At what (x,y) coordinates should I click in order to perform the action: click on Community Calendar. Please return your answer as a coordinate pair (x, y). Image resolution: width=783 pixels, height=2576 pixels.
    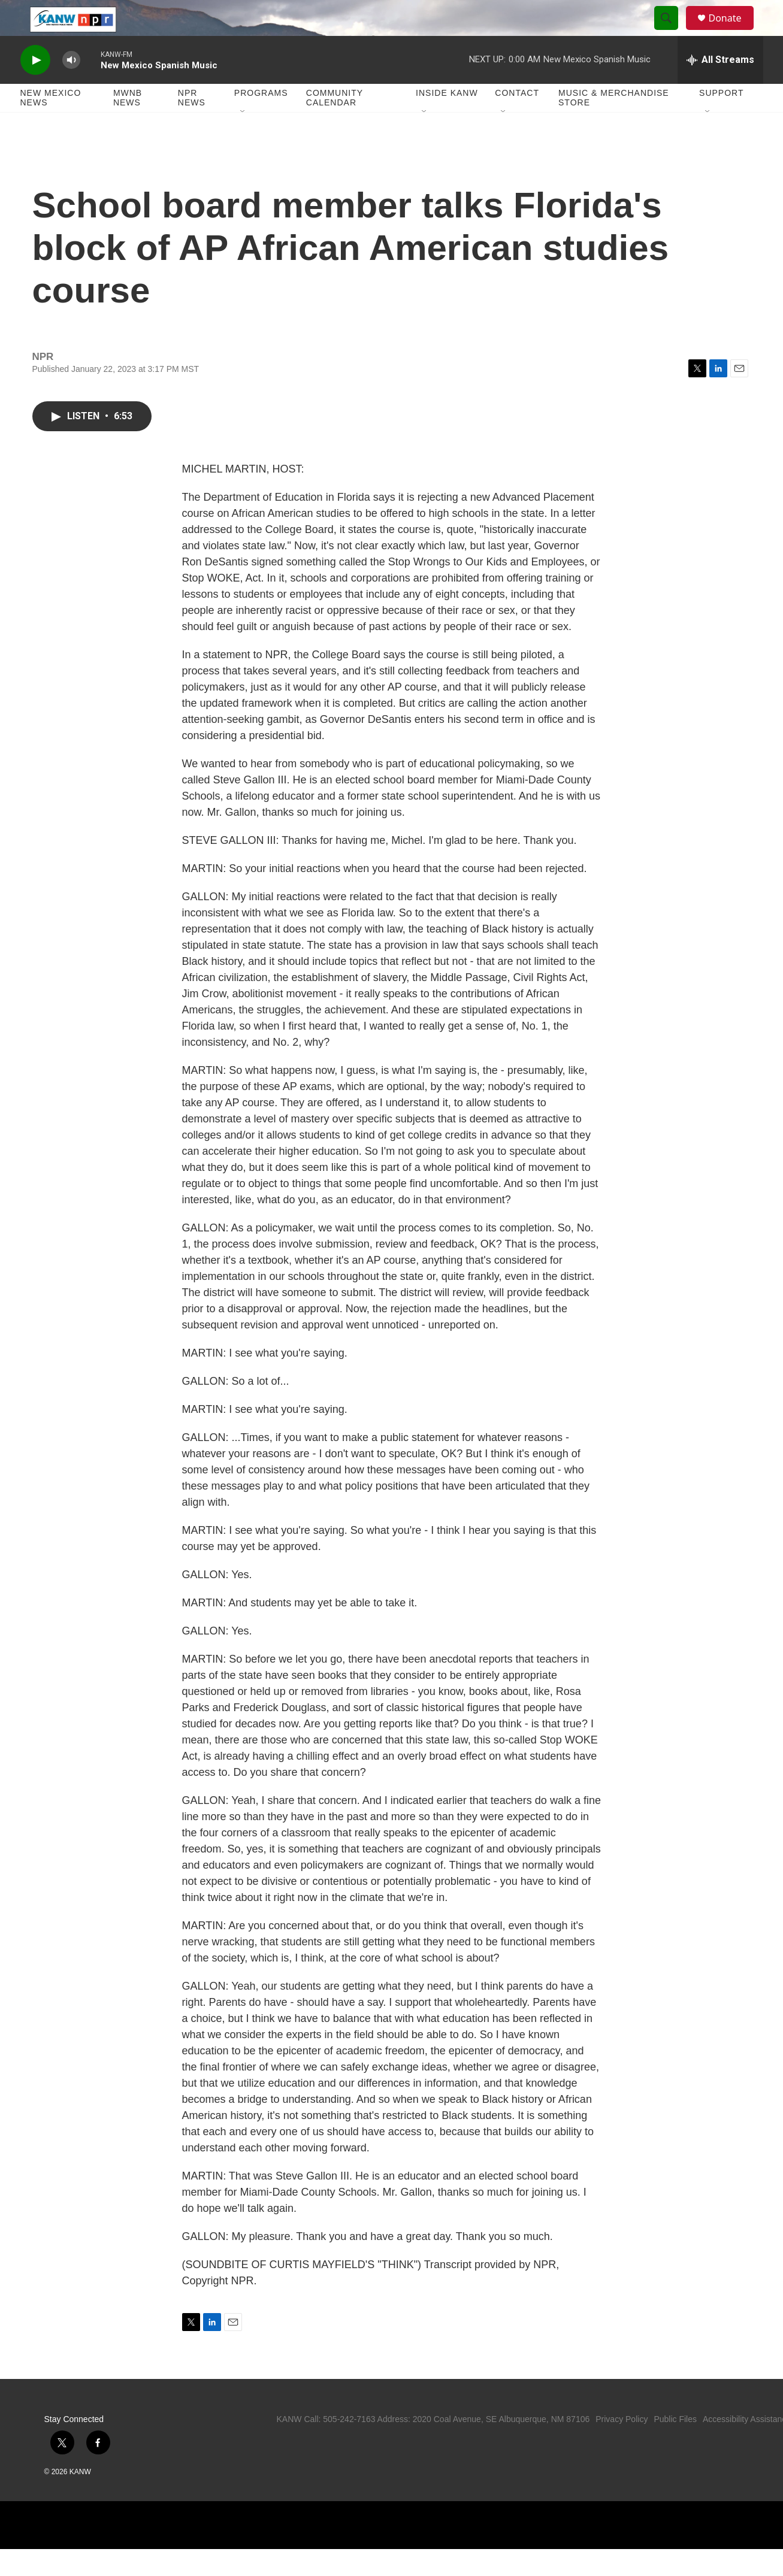
    Looking at the image, I should click on (334, 124).